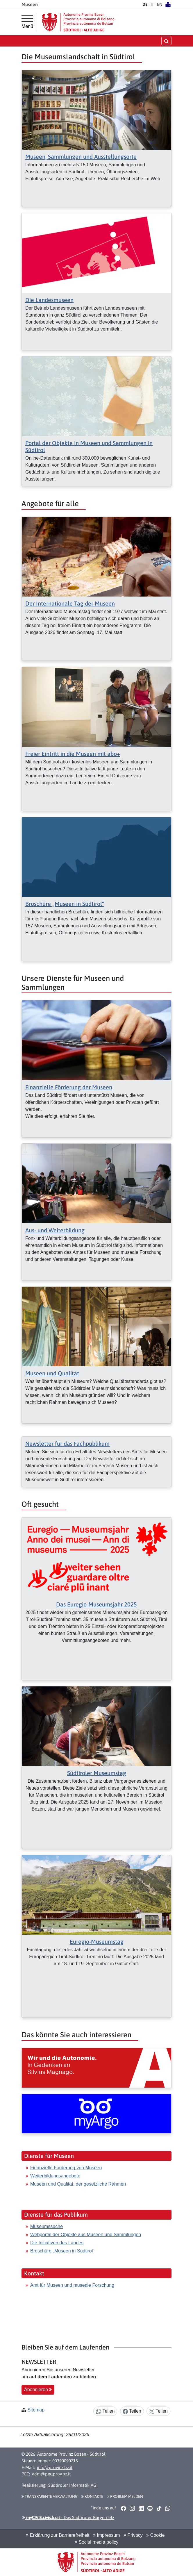 This screenshot has width=193, height=2576. I want to click on IT, so click(152, 4).